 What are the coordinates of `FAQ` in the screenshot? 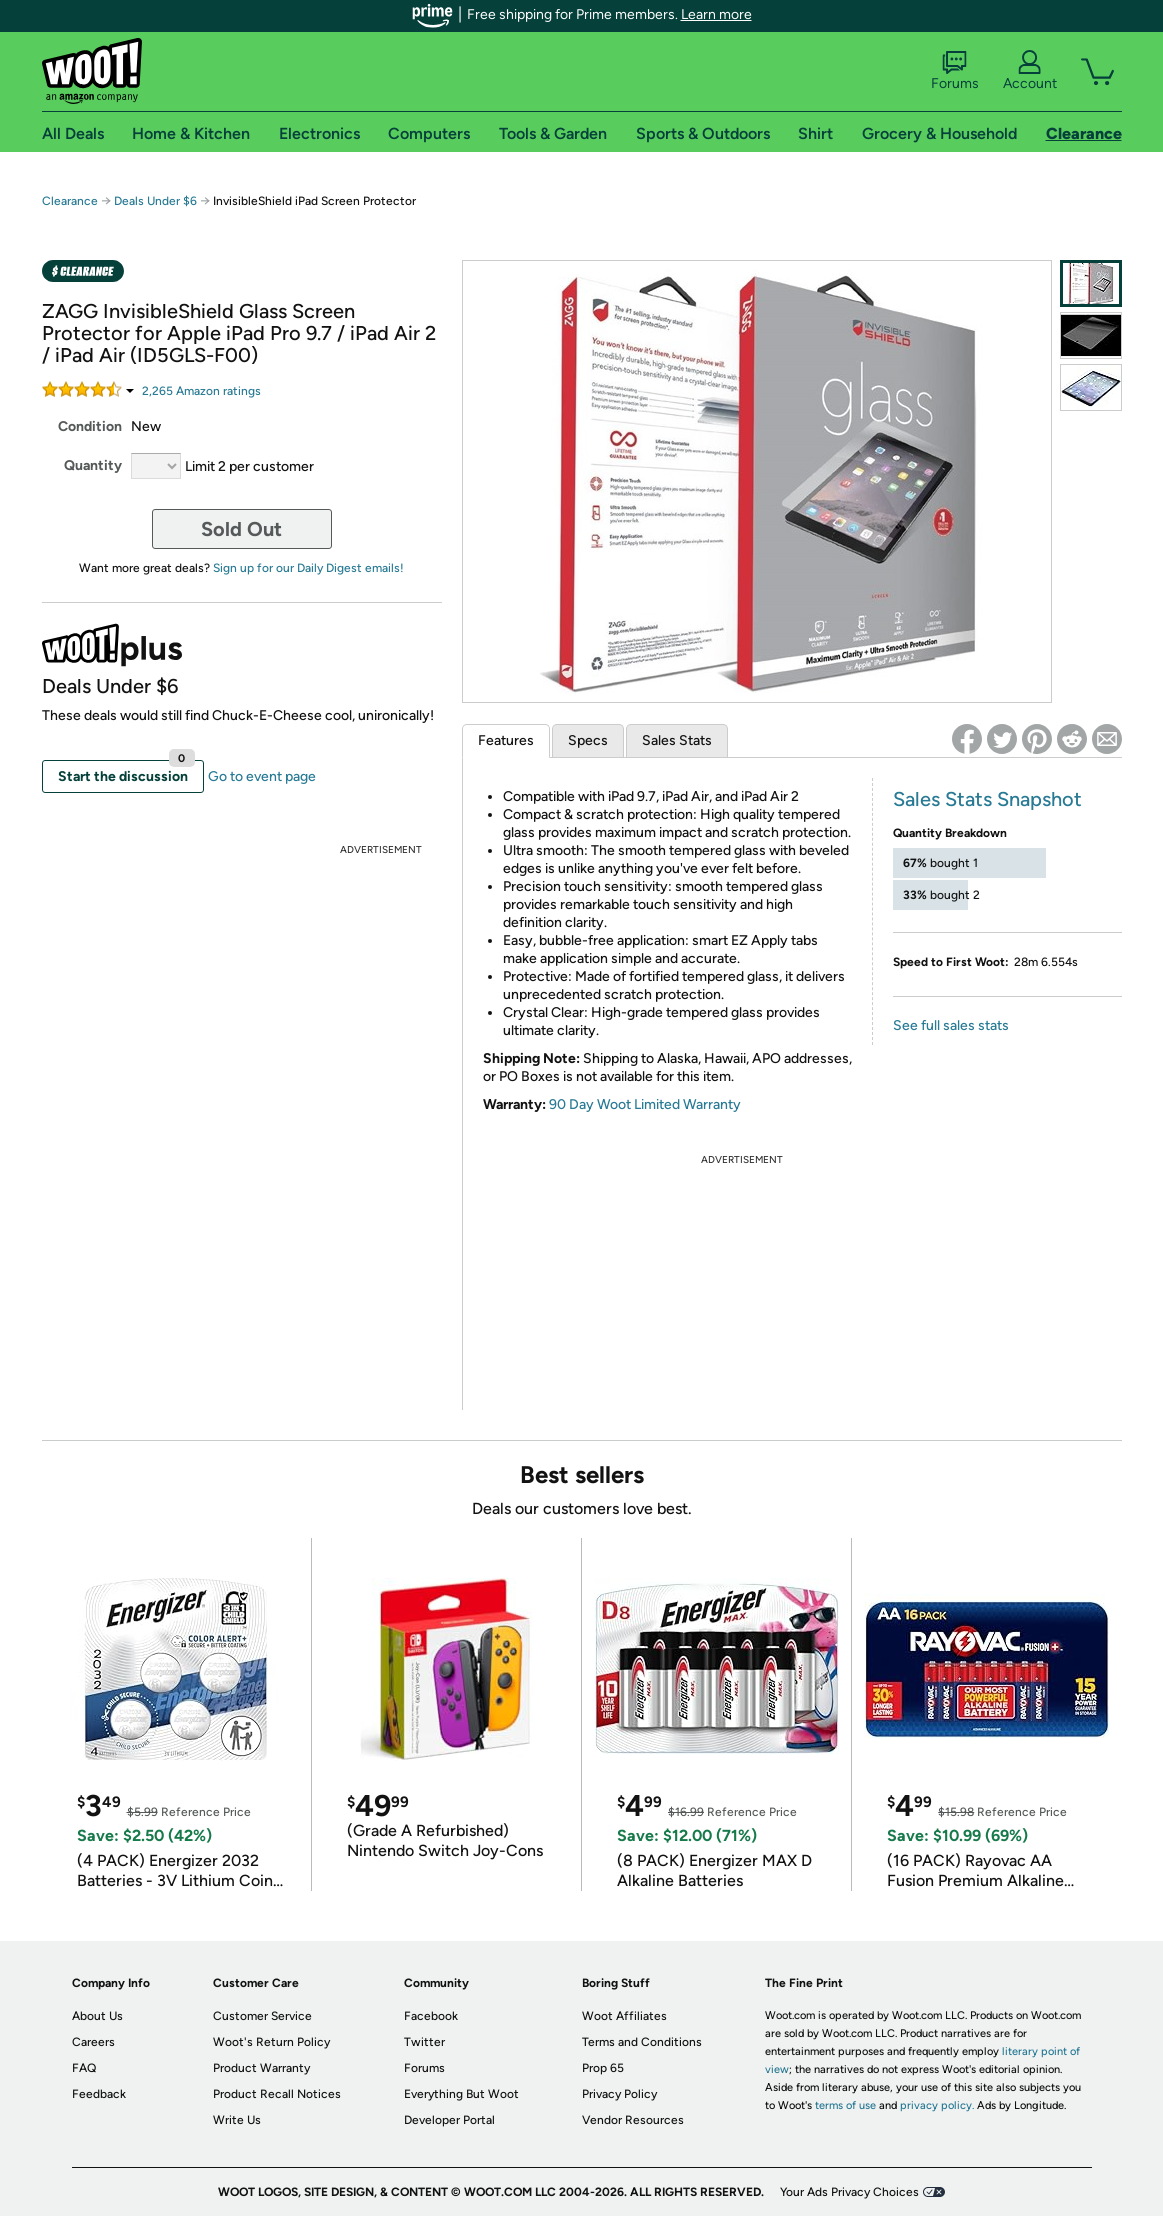 It's located at (84, 2068).